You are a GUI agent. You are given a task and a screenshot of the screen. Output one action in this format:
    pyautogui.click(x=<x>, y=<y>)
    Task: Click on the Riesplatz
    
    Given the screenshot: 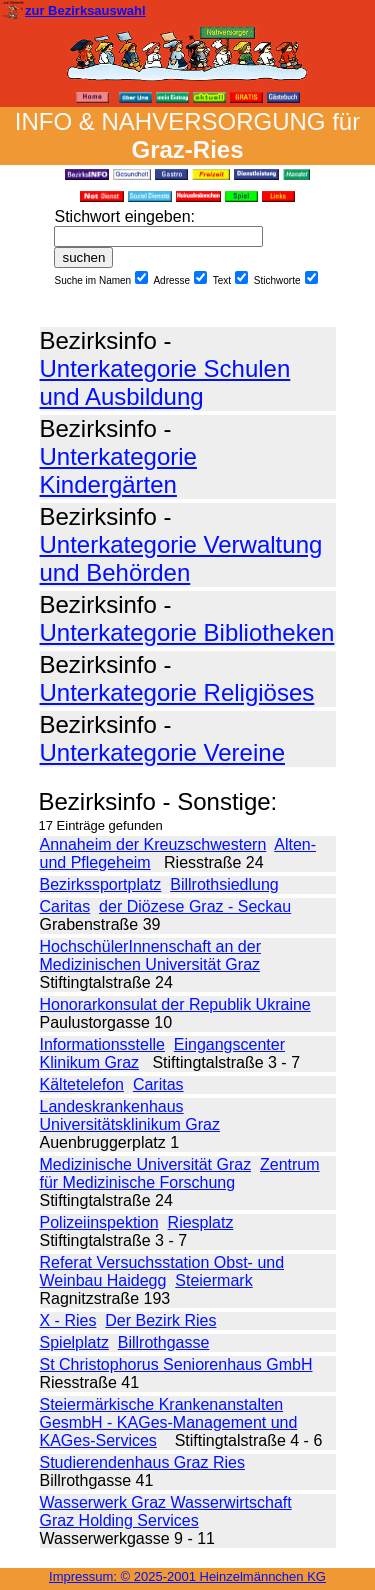 What is the action you would take?
    pyautogui.click(x=201, y=1222)
    